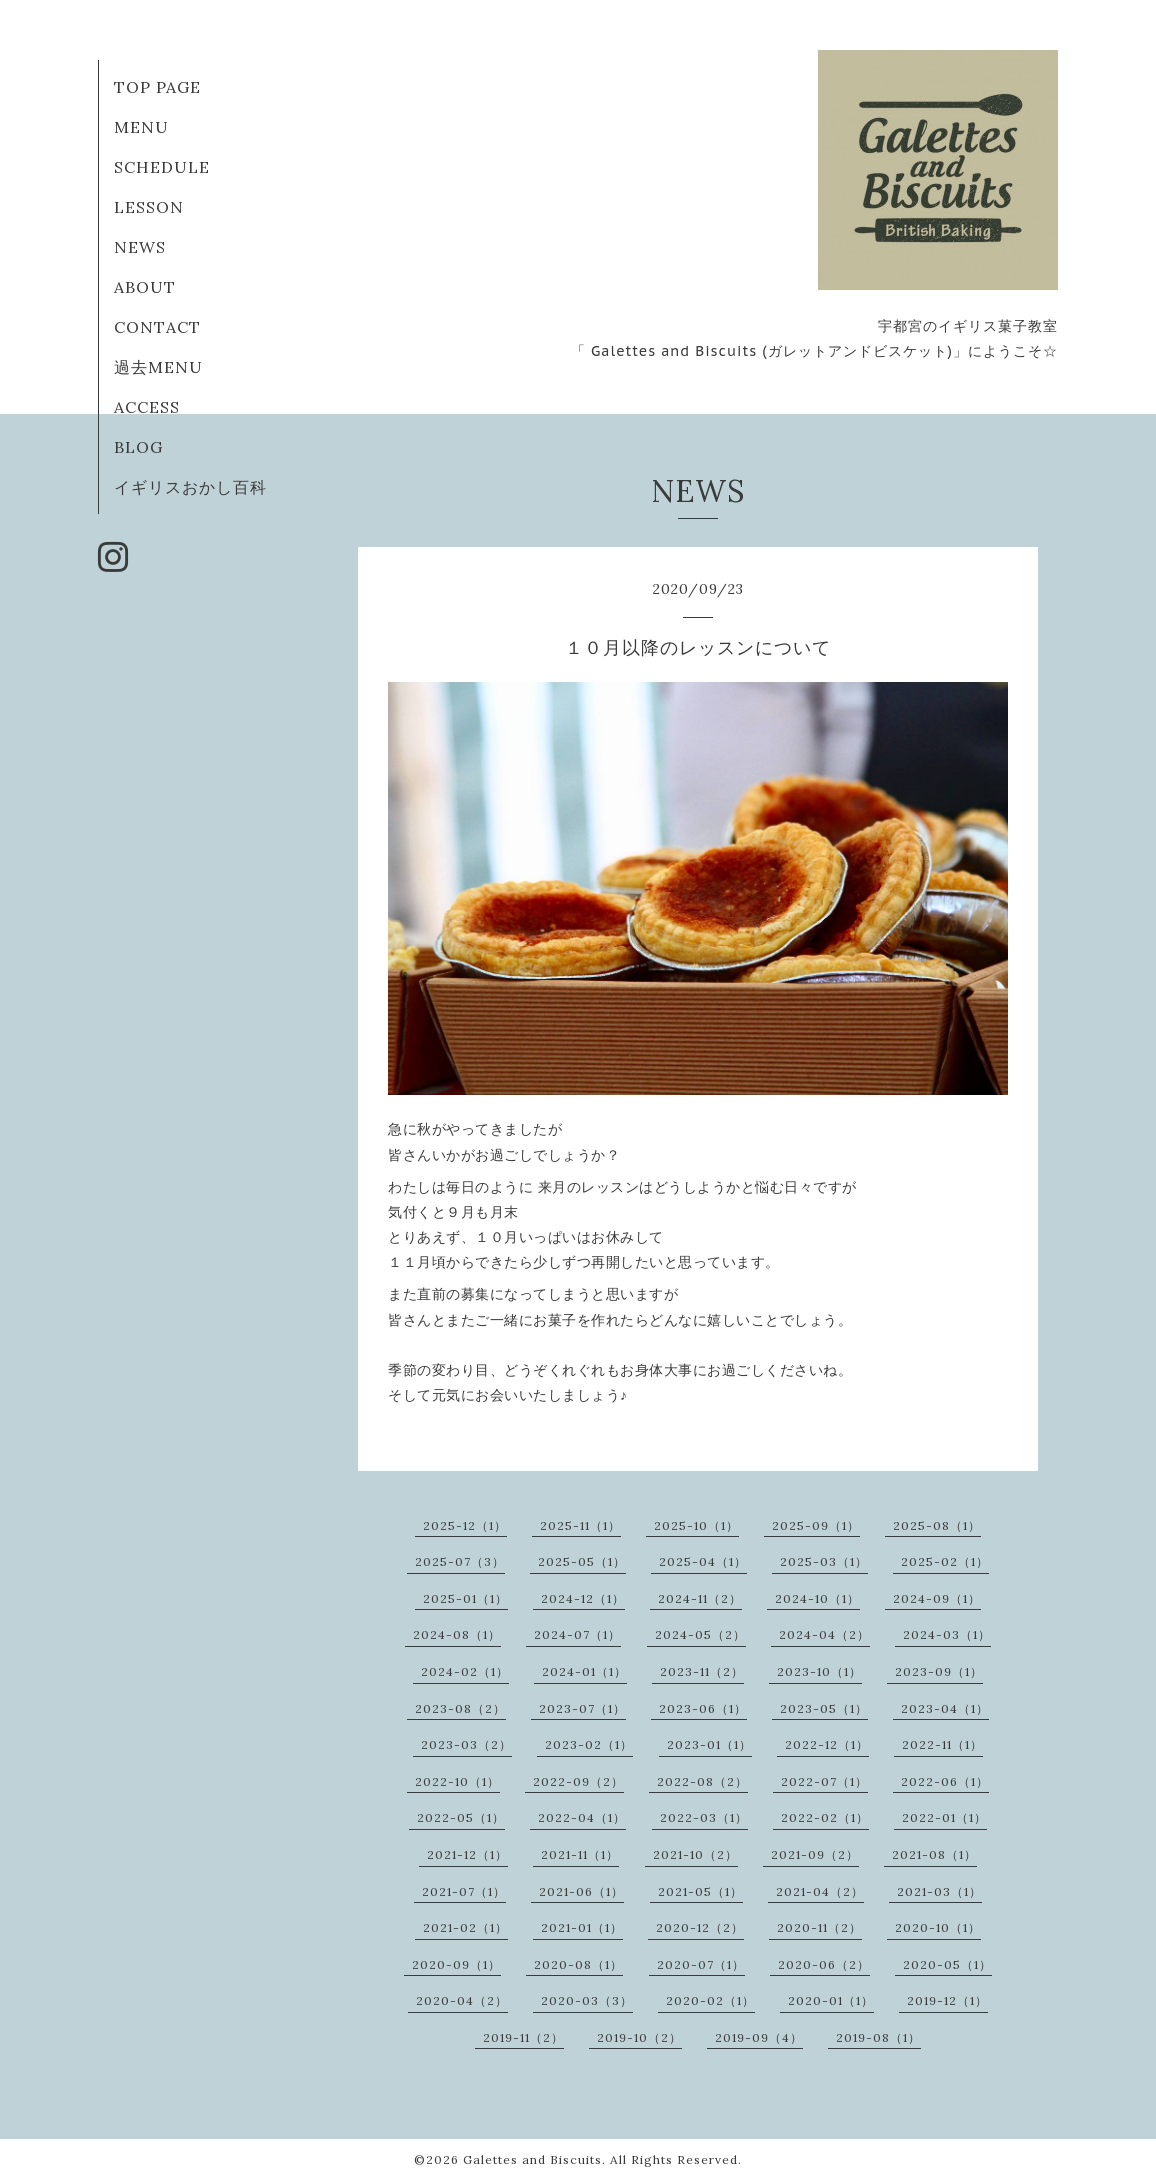  What do you see at coordinates (824, 1708) in the screenshot?
I see `2023-05（1）` at bounding box center [824, 1708].